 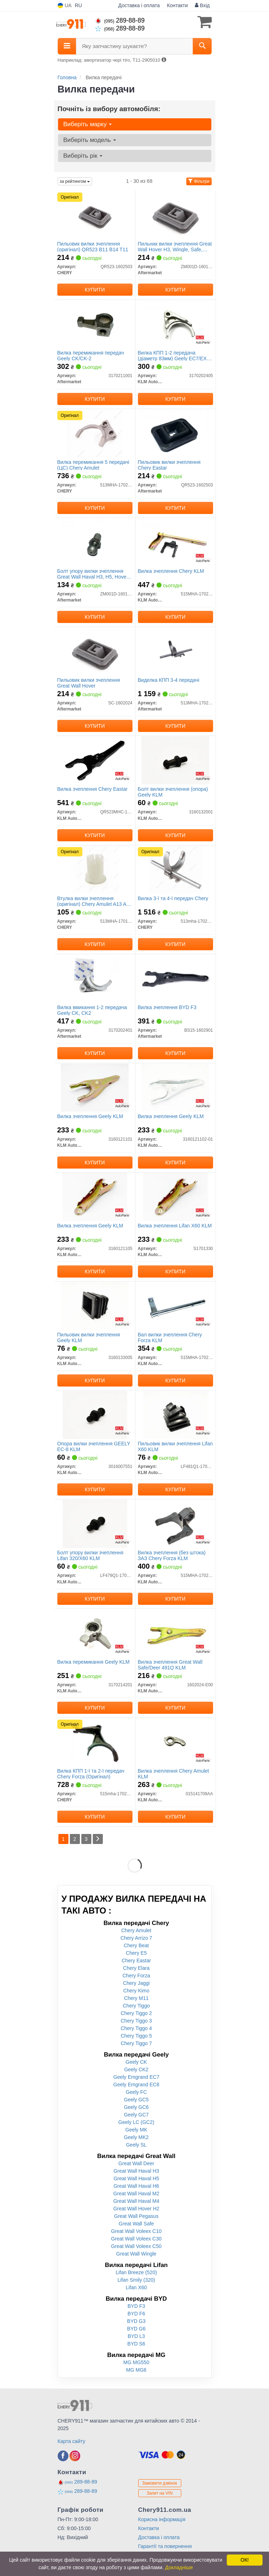 I want to click on Chery Elara, so click(x=136, y=1968).